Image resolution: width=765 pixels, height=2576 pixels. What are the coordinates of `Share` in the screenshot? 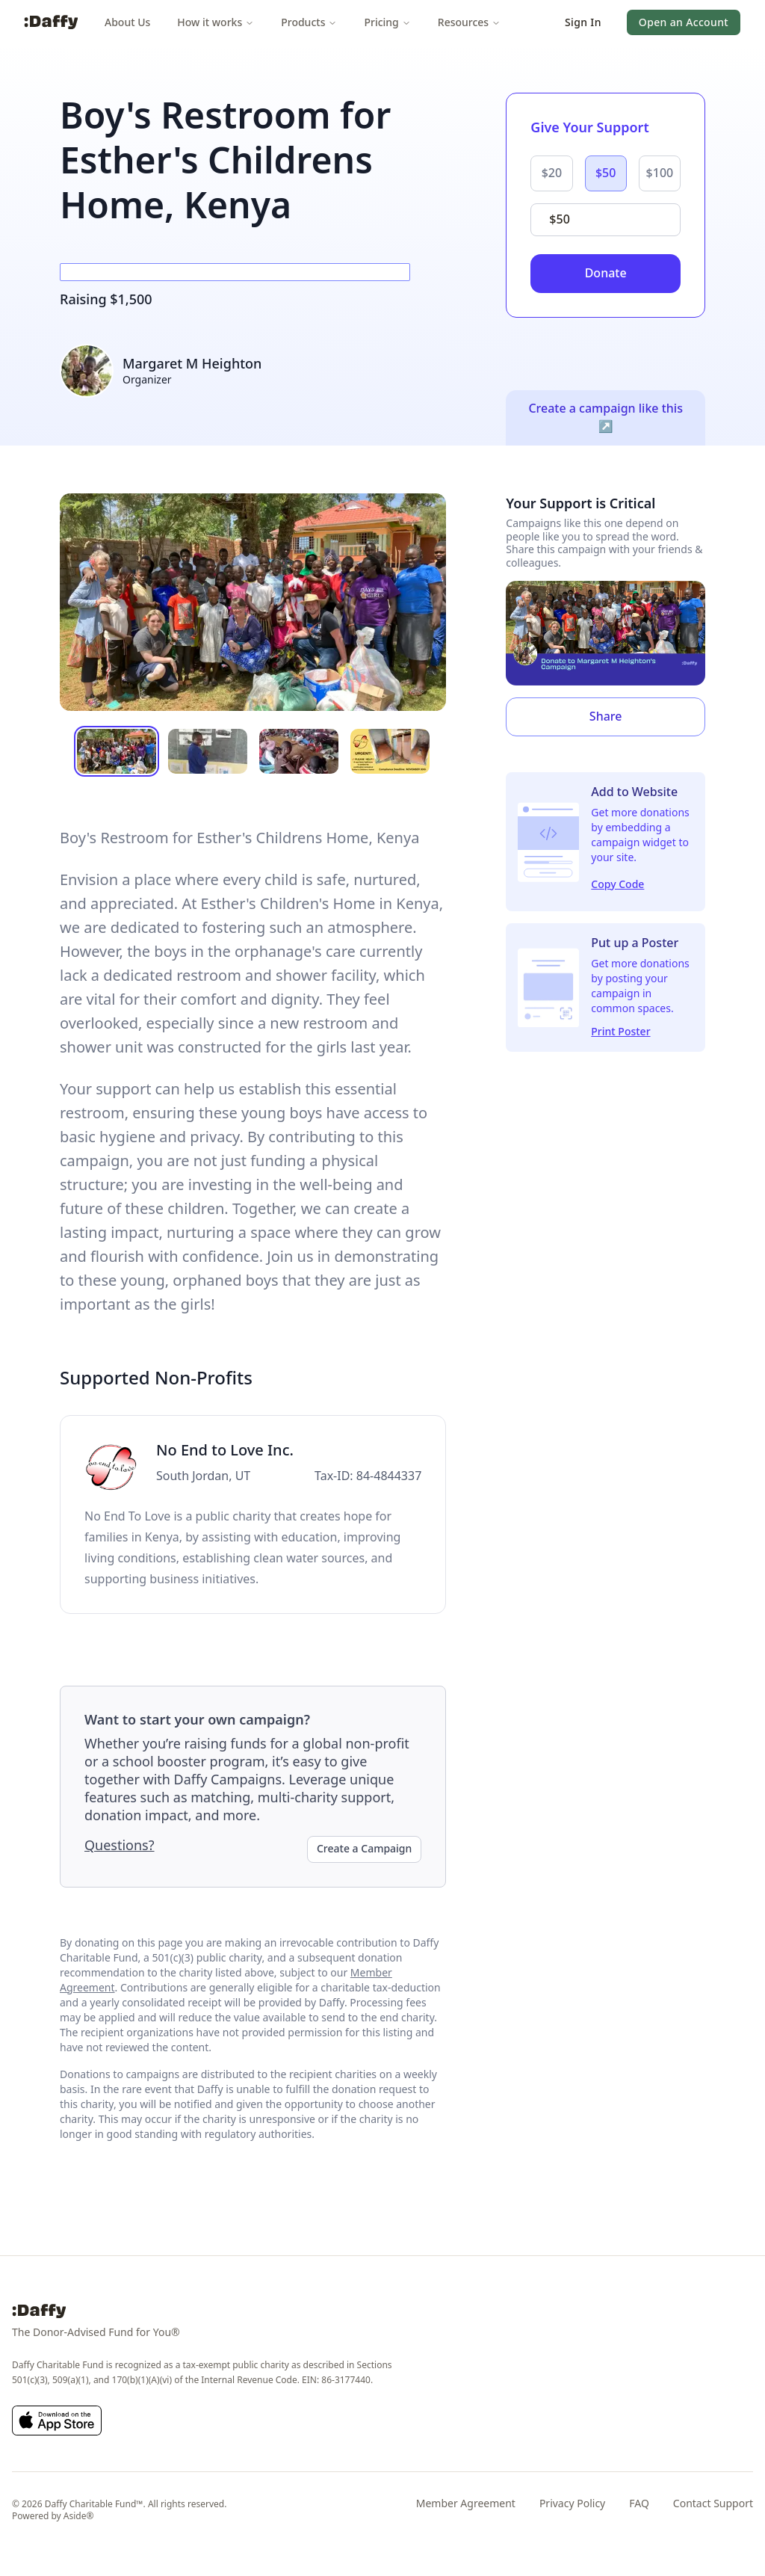 It's located at (605, 716).